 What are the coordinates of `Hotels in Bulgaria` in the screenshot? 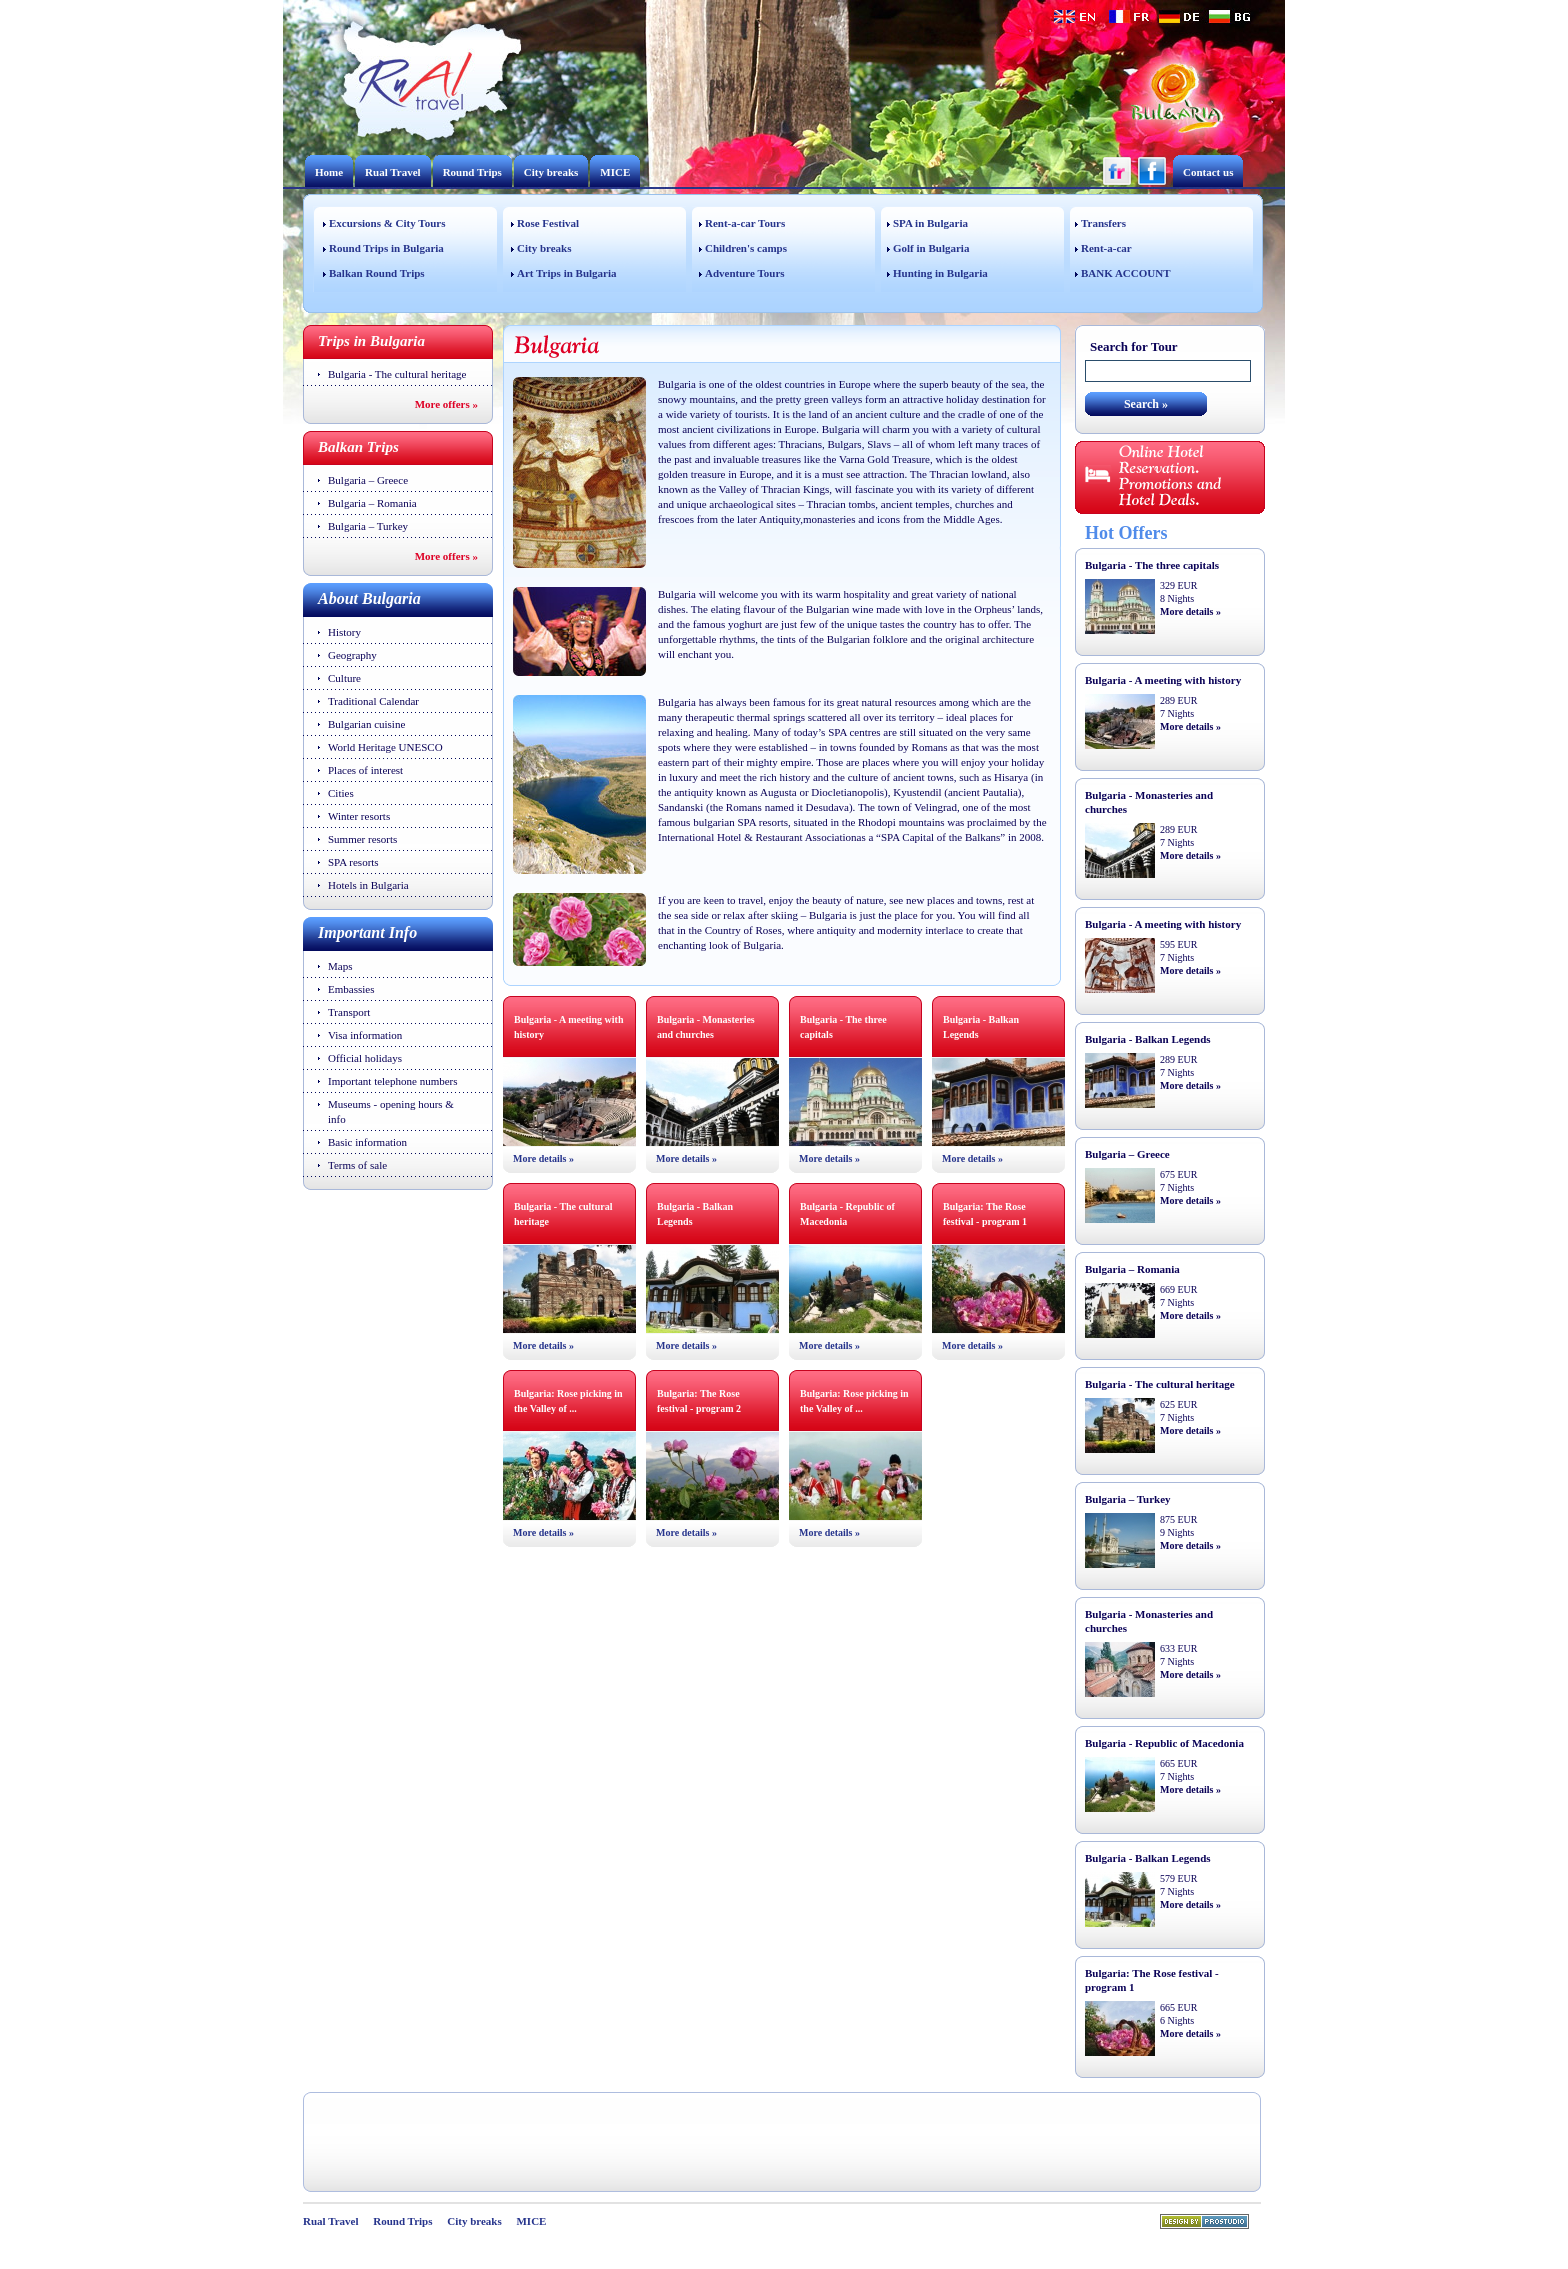 It's located at (368, 885).